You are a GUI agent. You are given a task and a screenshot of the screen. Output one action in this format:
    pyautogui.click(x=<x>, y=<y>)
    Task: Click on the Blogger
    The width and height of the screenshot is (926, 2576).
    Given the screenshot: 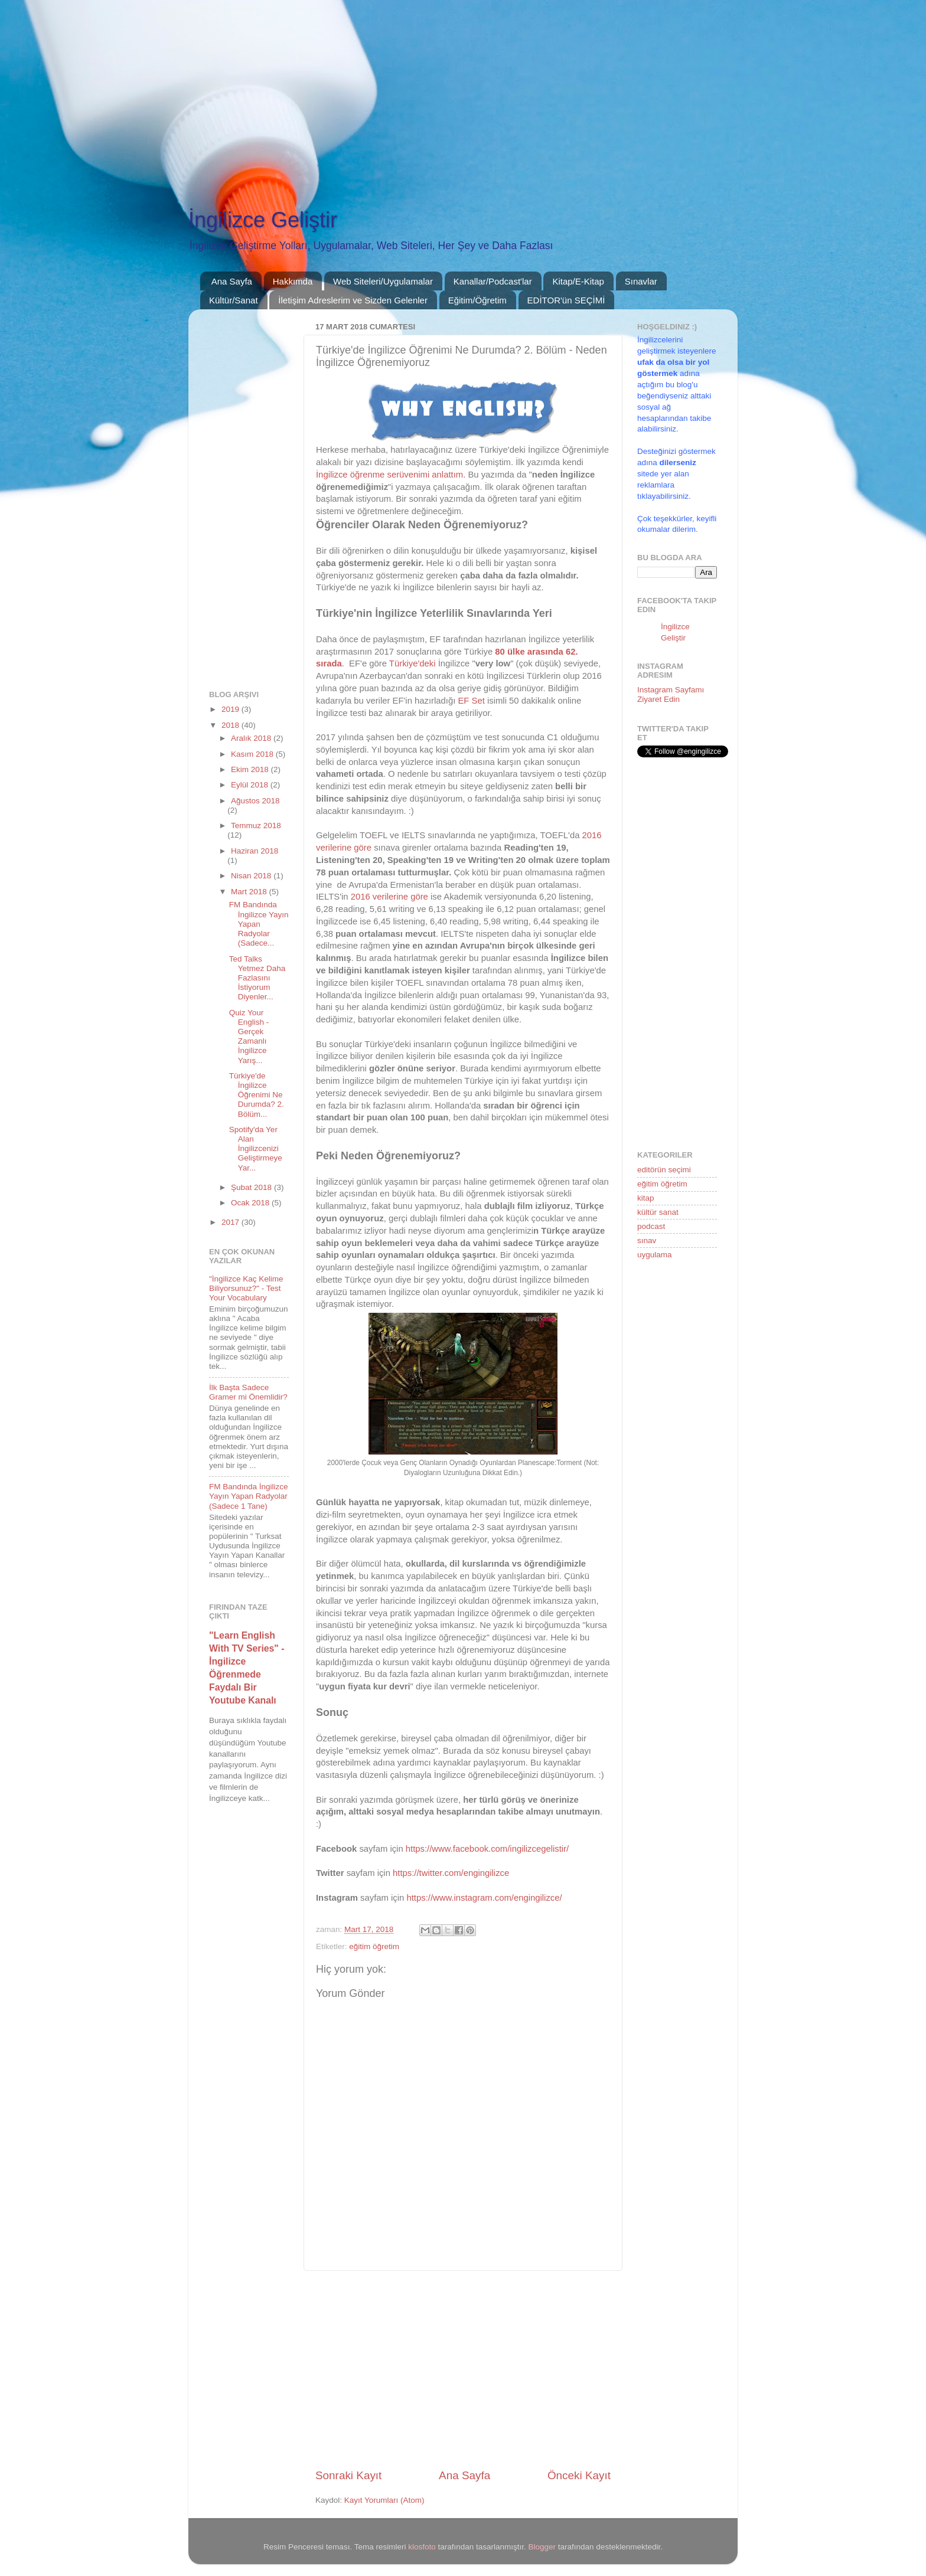 What is the action you would take?
    pyautogui.click(x=542, y=2546)
    